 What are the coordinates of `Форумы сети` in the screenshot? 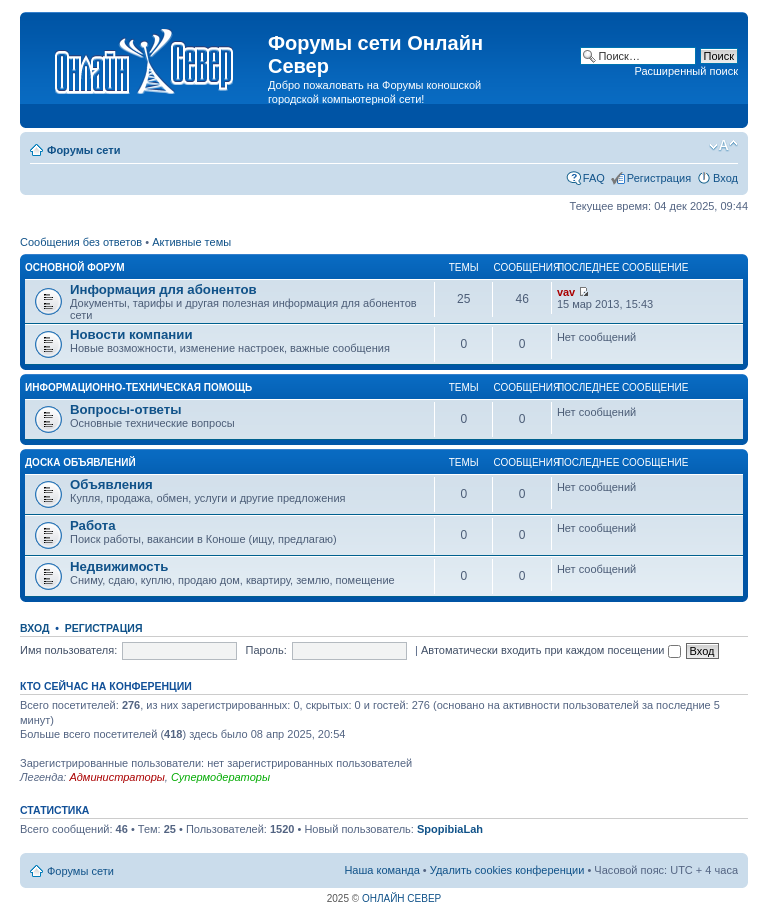 It's located at (83, 150).